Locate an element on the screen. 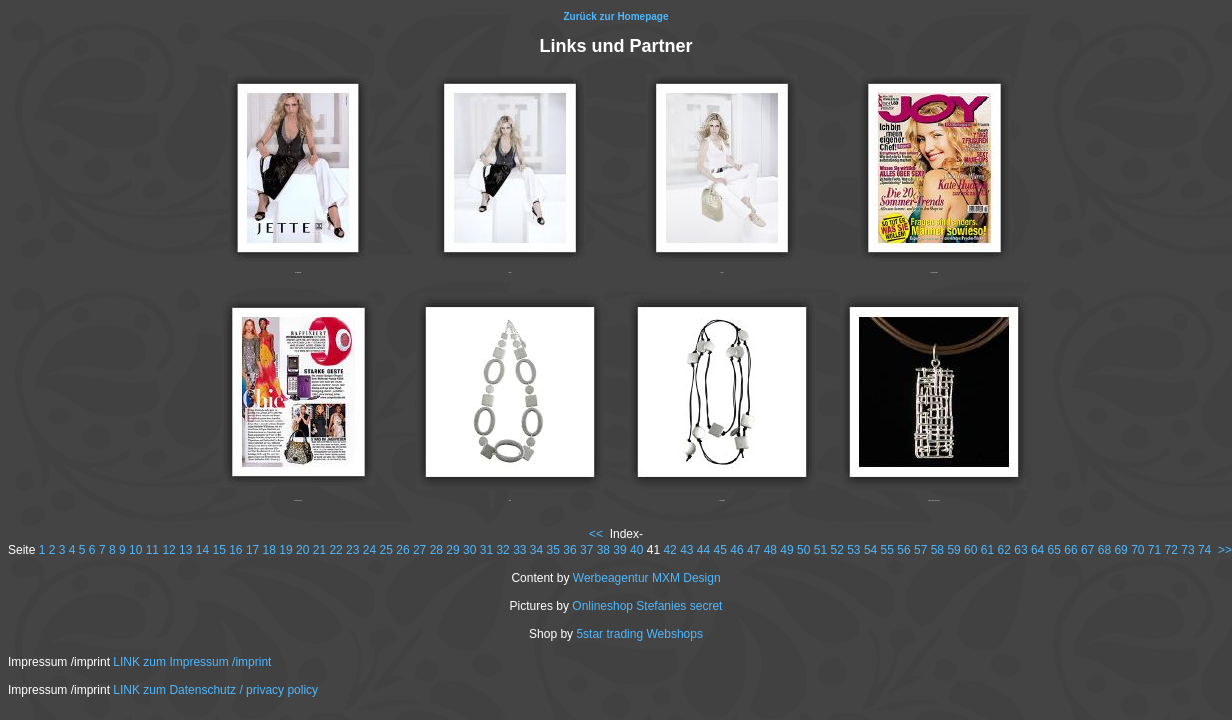 The image size is (1232, 720). 52 is located at coordinates (836, 550).